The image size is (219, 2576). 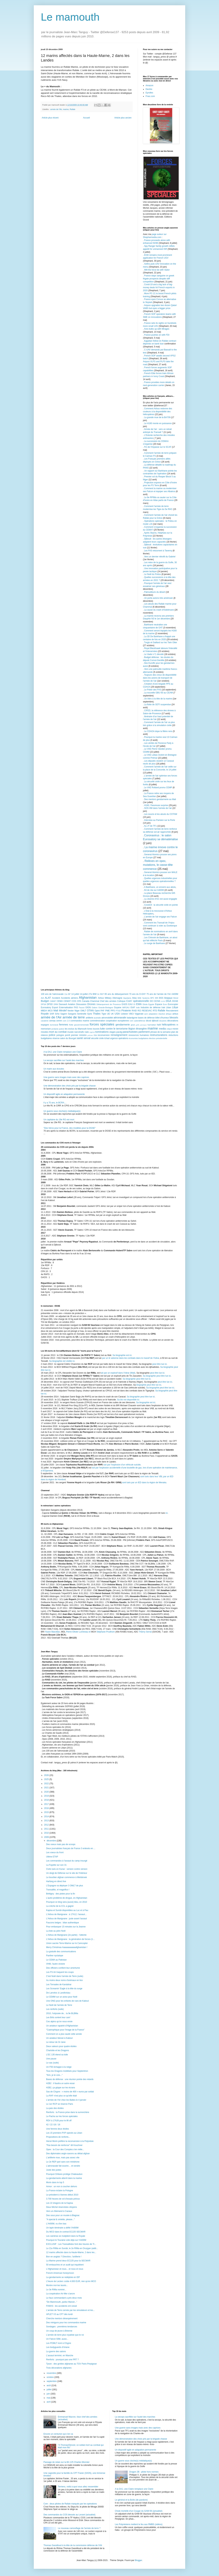 I want to click on Le Poker des FAS, so click(x=152, y=689).